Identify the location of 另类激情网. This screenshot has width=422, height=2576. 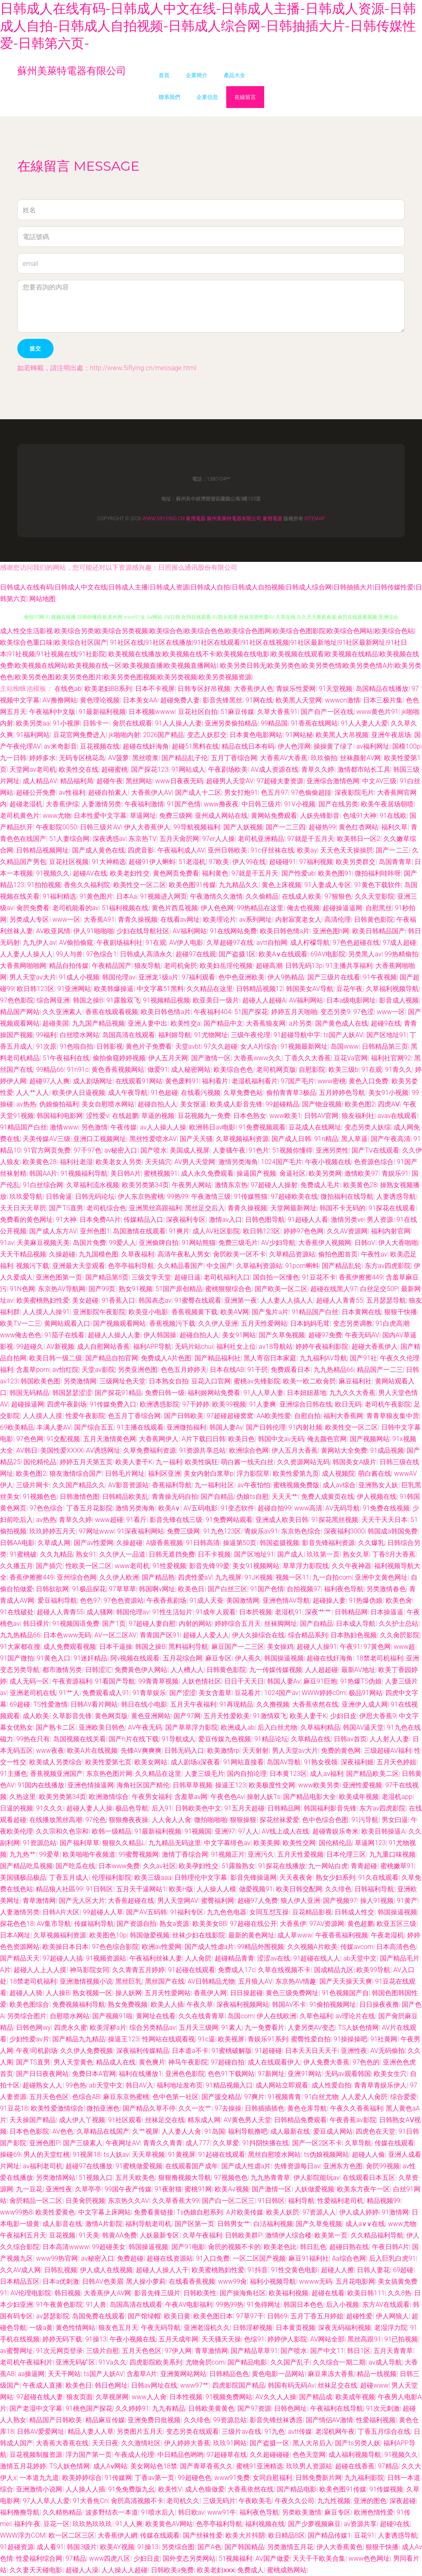
(79, 1381).